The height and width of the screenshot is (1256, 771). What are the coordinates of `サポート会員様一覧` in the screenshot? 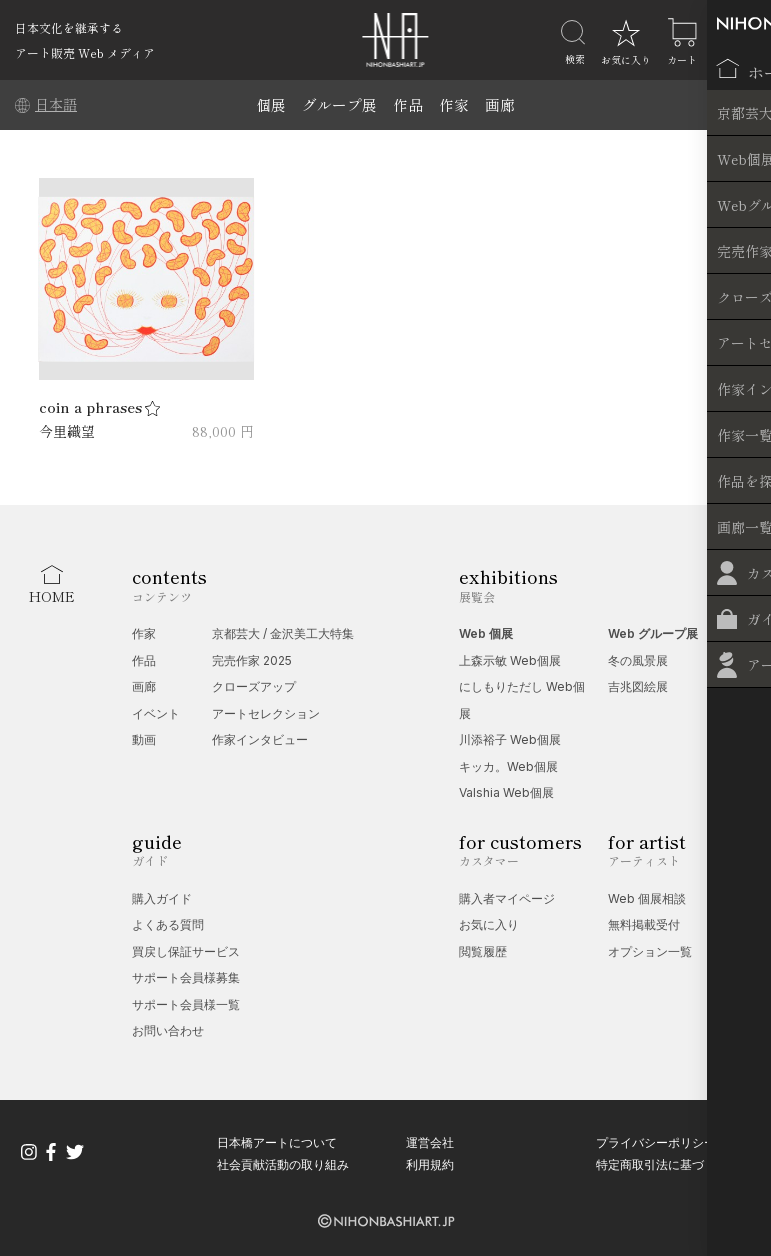 It's located at (186, 1004).